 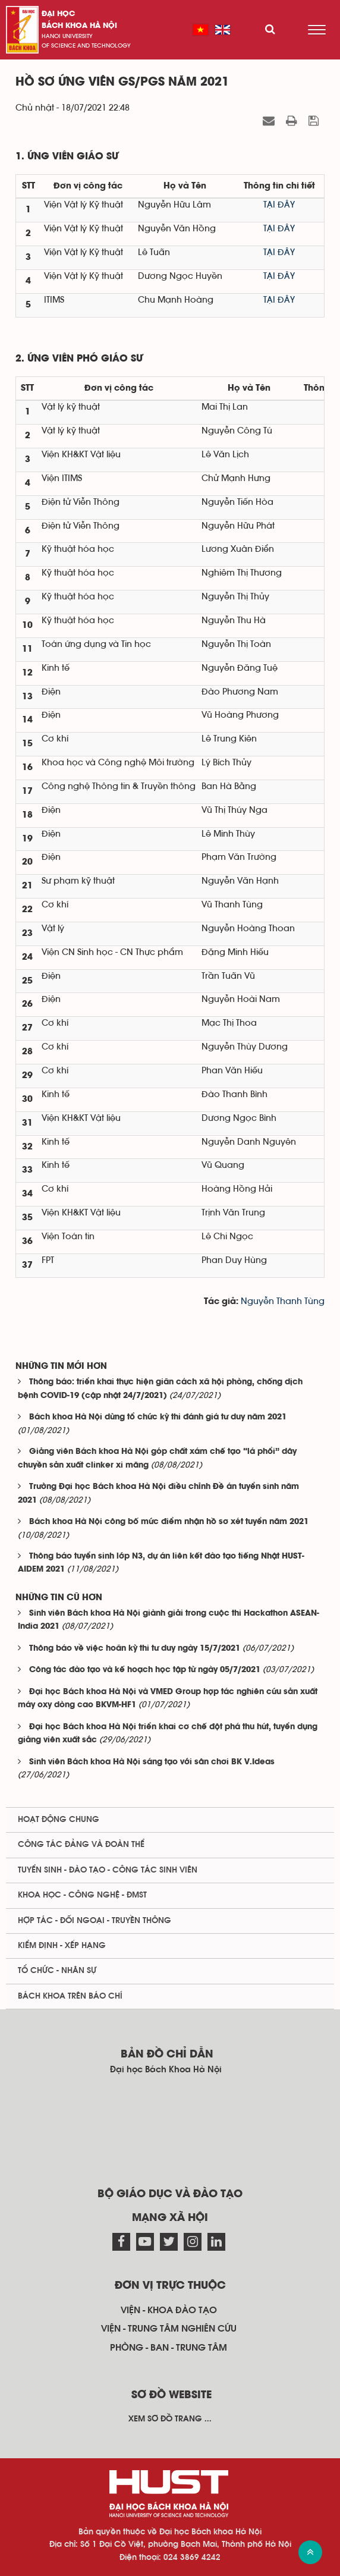 I want to click on Hoạt động chung, so click(x=58, y=1819).